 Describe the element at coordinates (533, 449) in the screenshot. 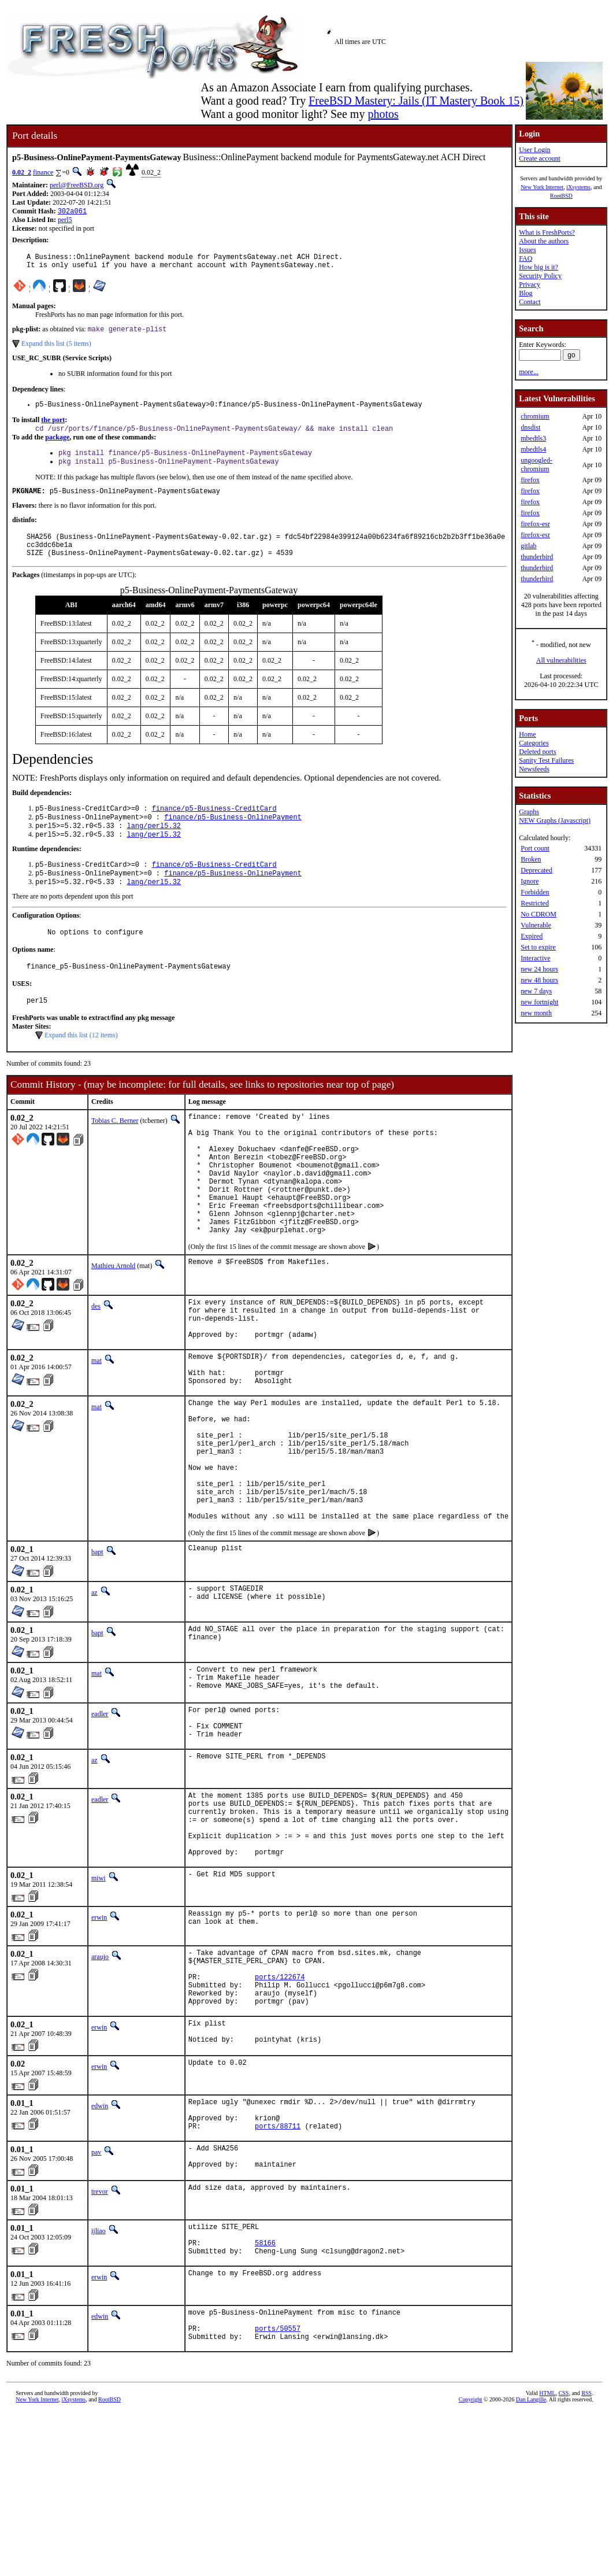

I see `mbedtls4` at that location.